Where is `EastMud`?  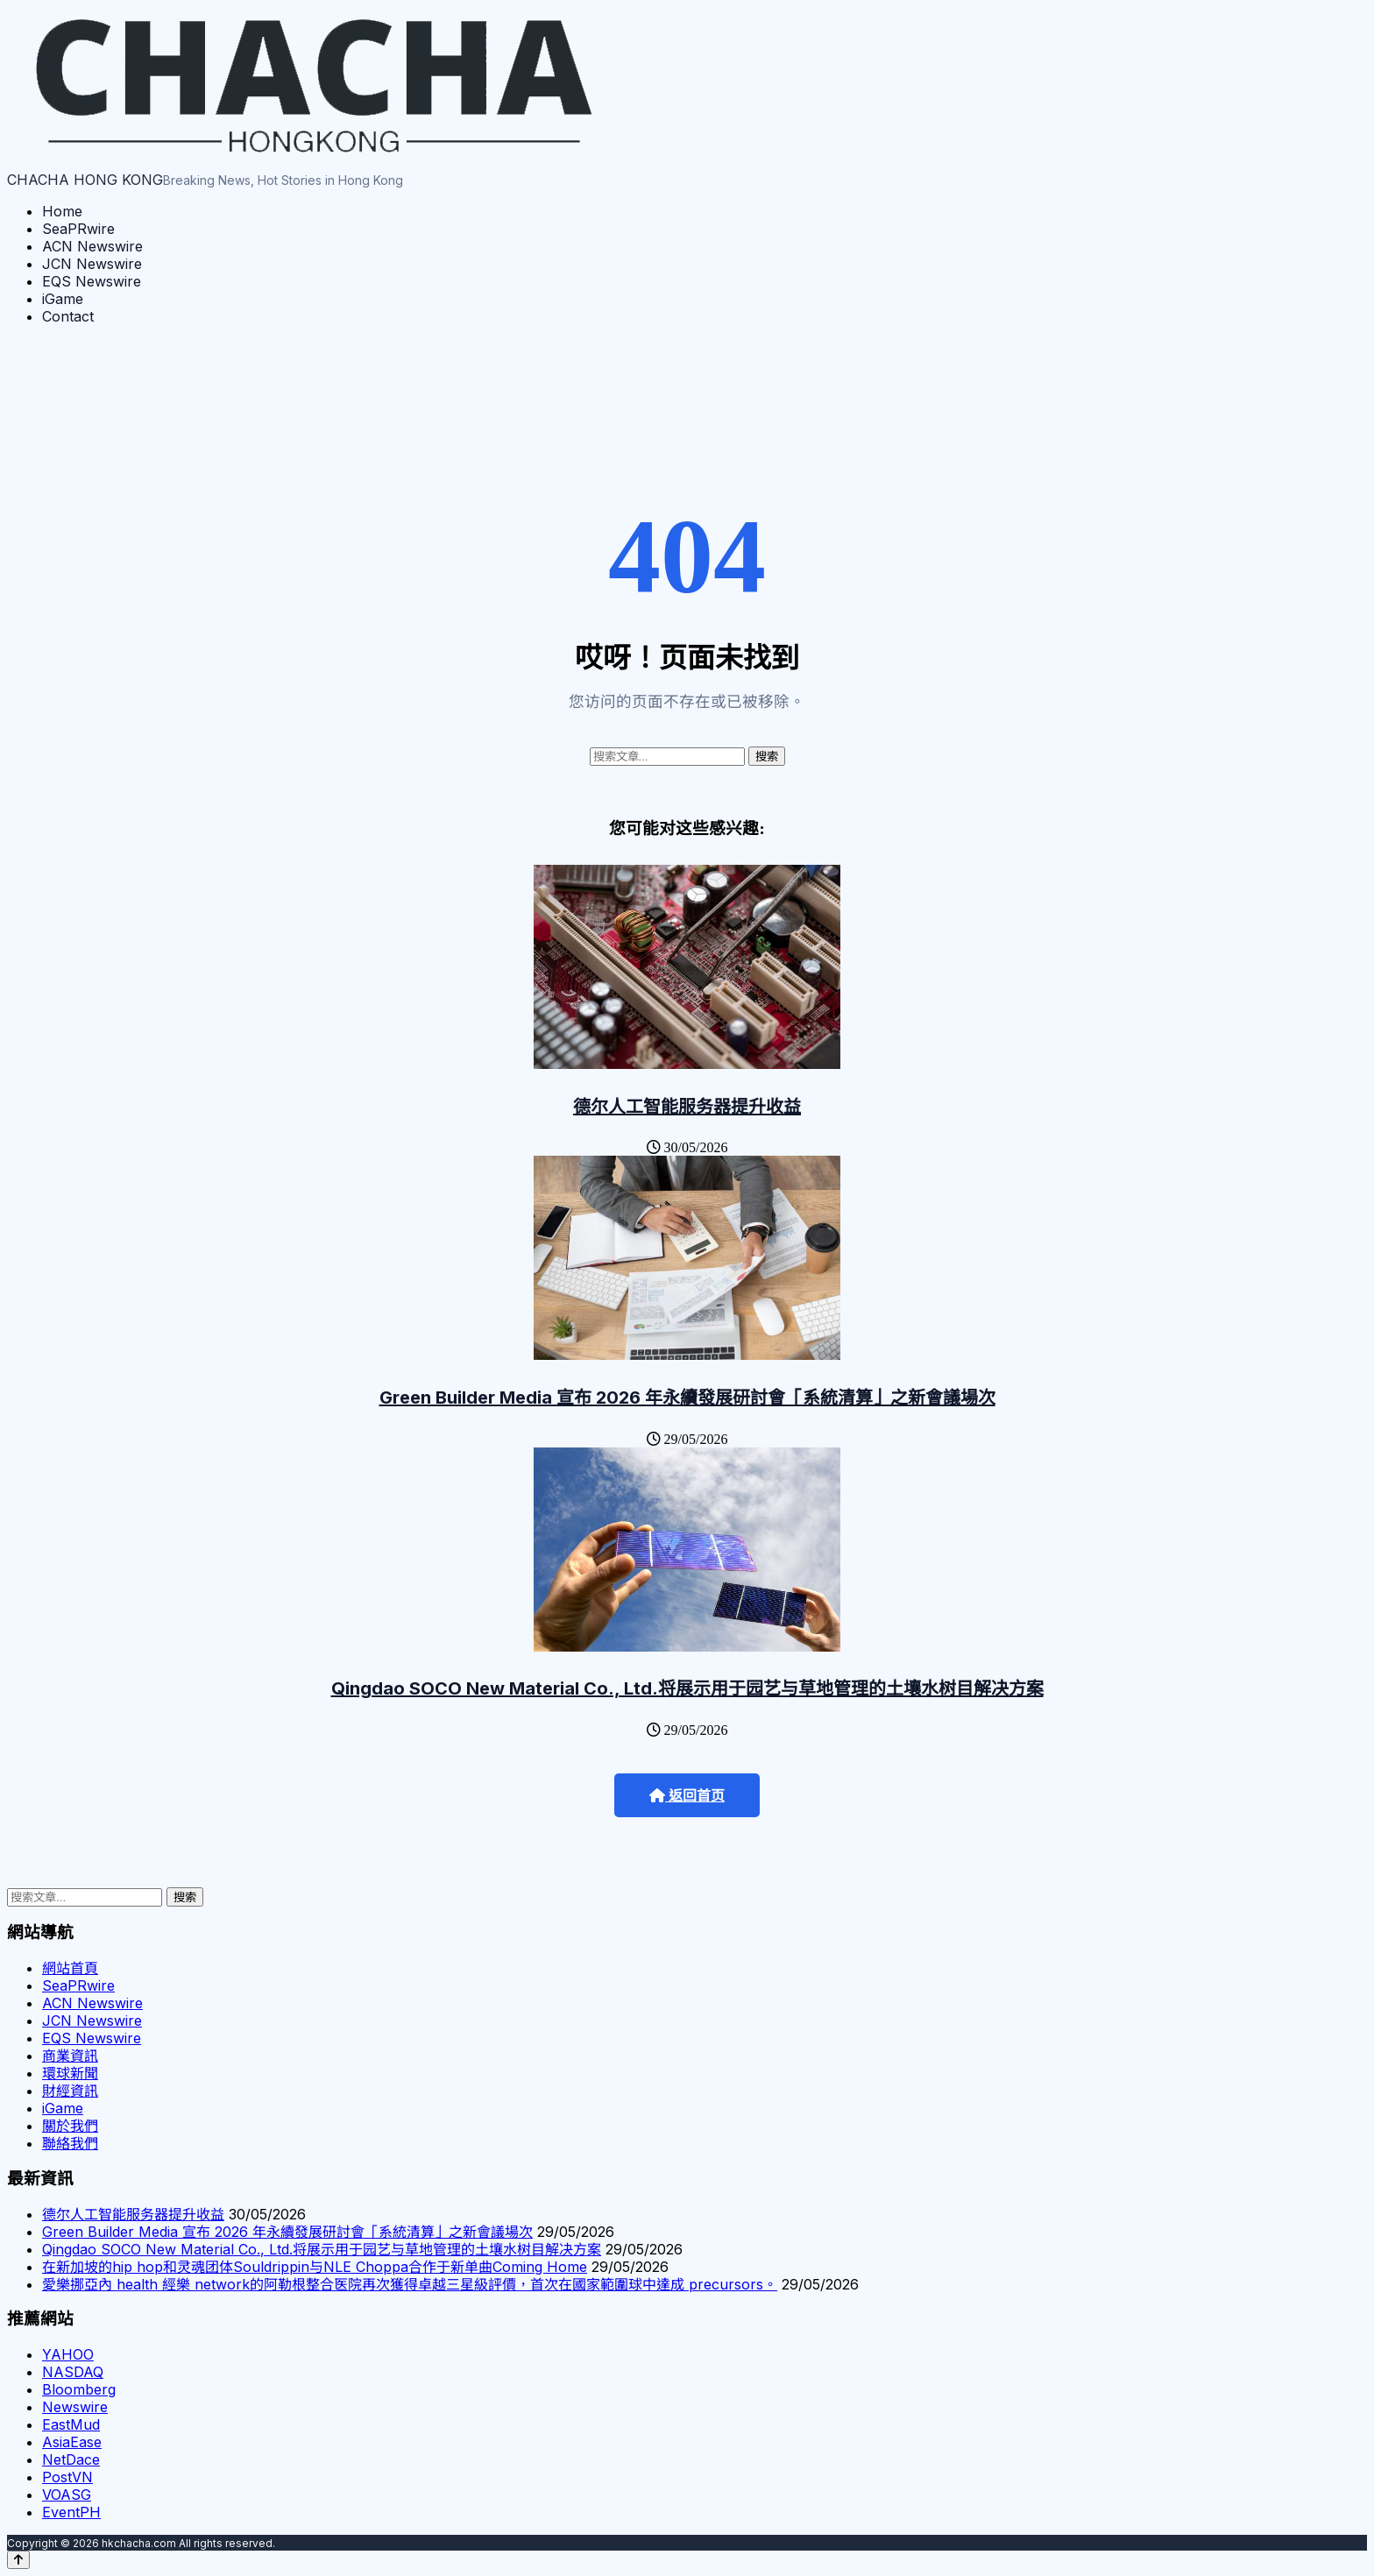
EastMud is located at coordinates (71, 2424).